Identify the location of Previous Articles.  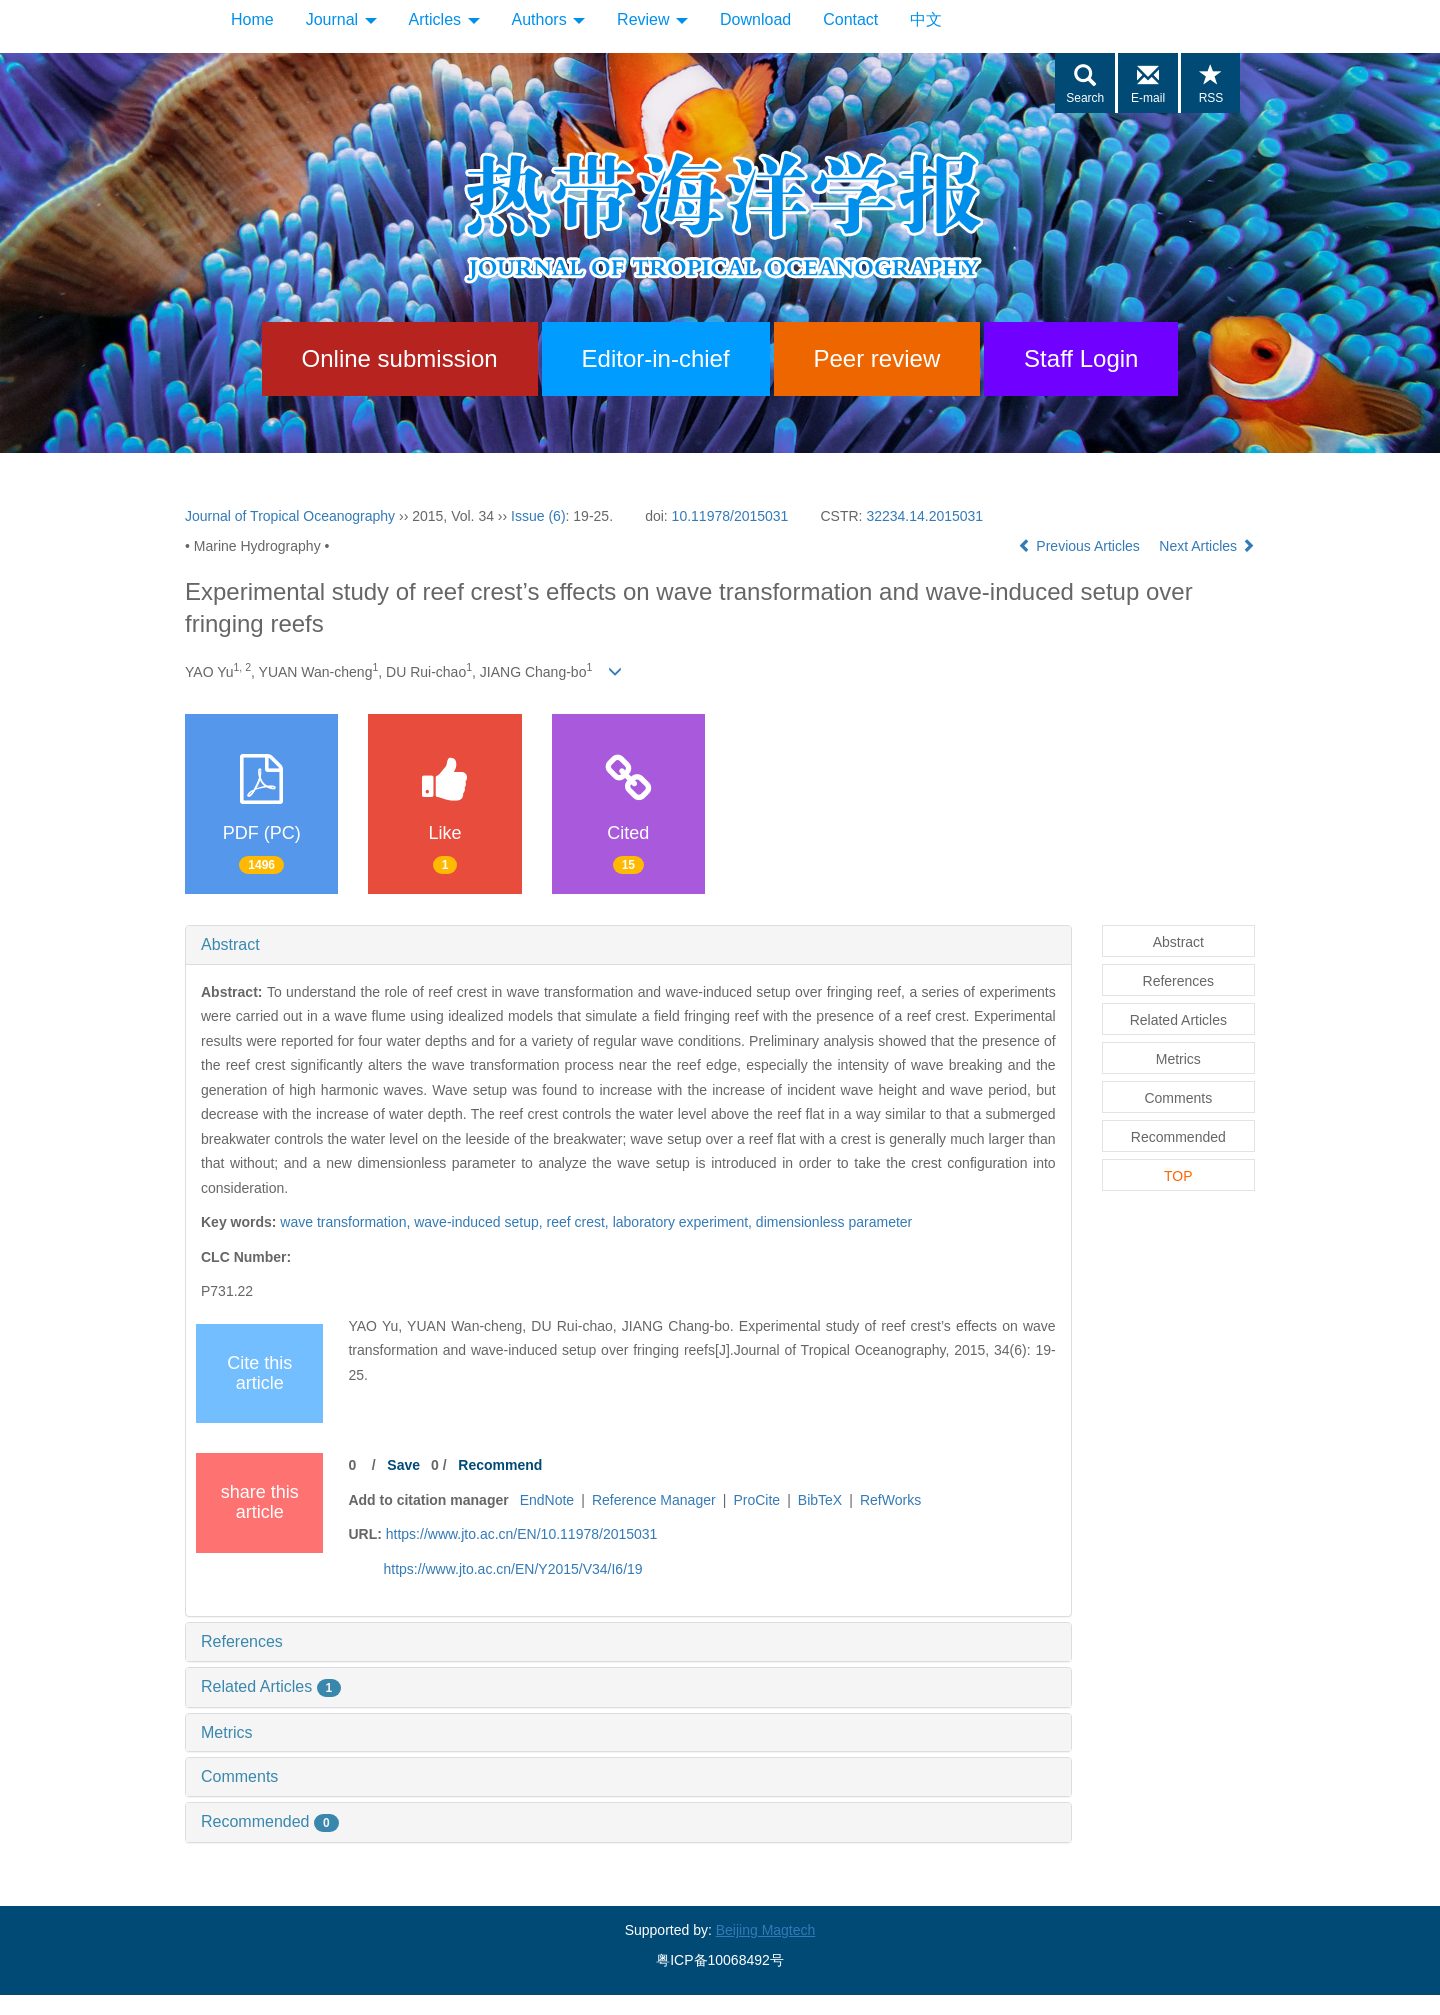
(1080, 546).